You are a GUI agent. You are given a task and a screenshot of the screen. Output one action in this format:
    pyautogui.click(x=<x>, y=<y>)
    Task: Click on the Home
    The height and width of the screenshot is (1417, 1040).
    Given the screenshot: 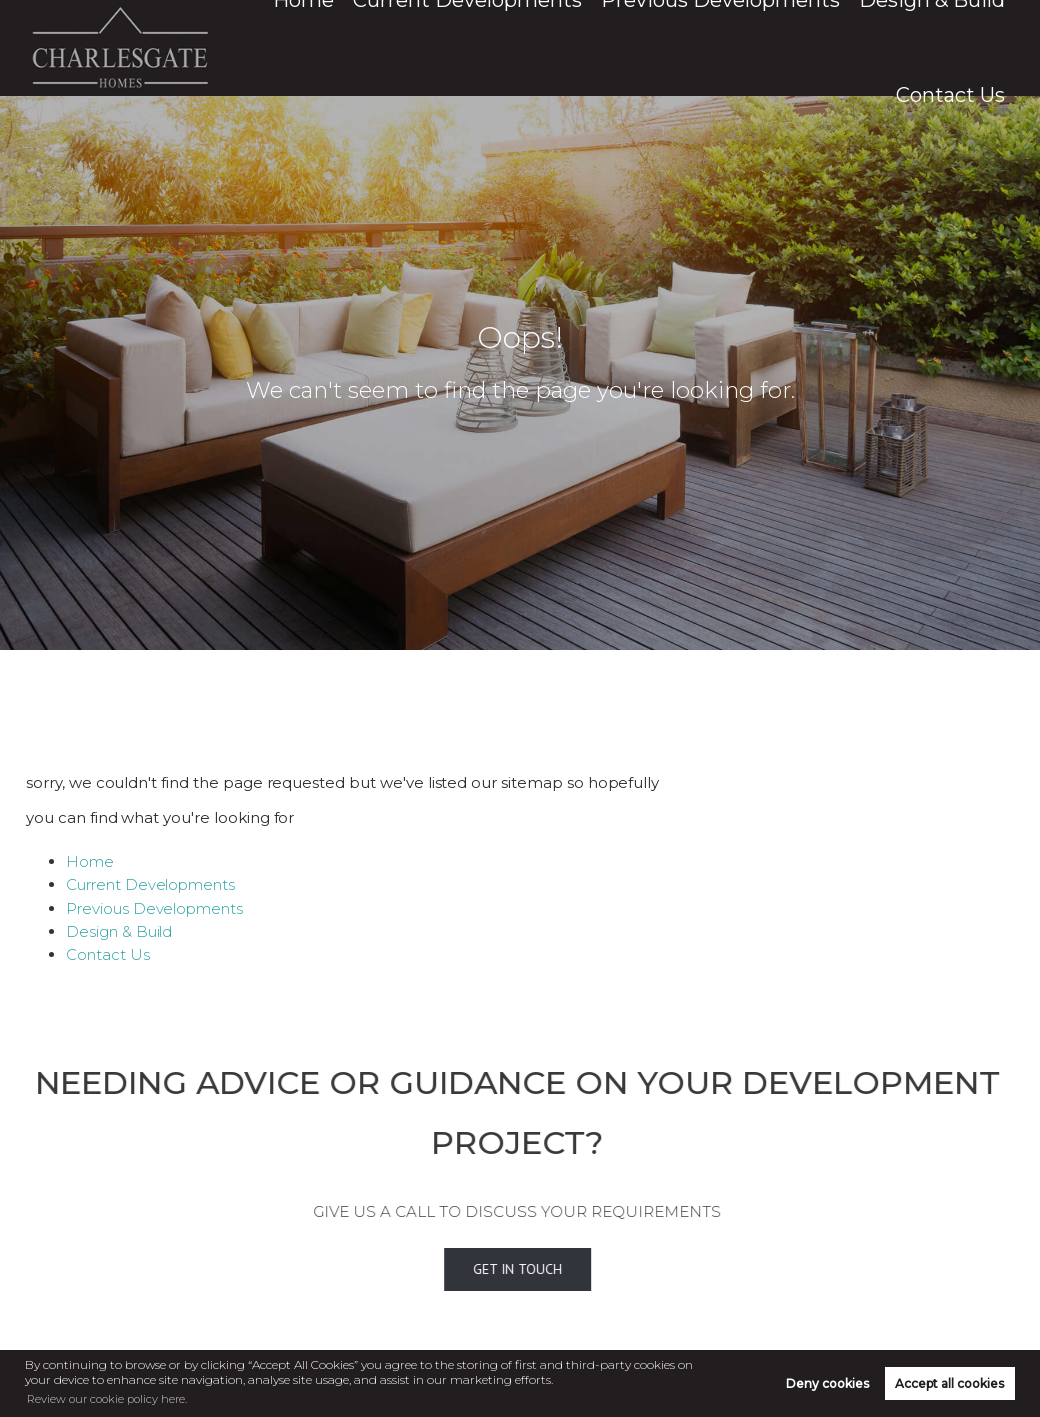 What is the action you would take?
    pyautogui.click(x=393, y=48)
    